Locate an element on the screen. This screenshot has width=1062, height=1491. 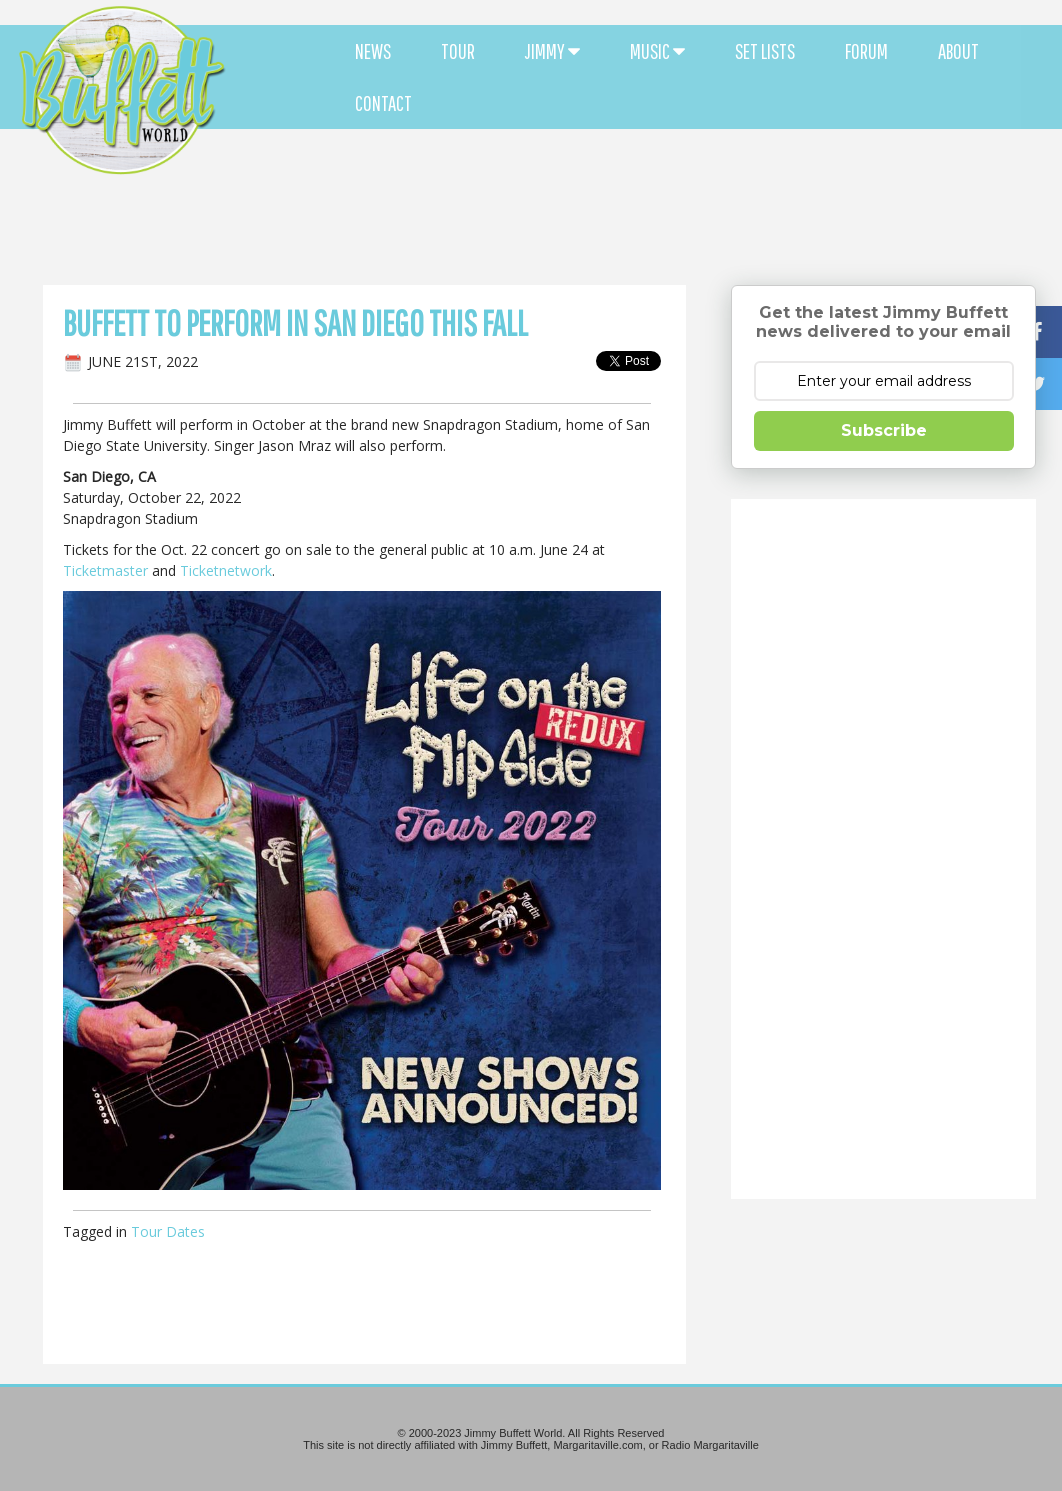
Subscribe is located at coordinates (884, 430).